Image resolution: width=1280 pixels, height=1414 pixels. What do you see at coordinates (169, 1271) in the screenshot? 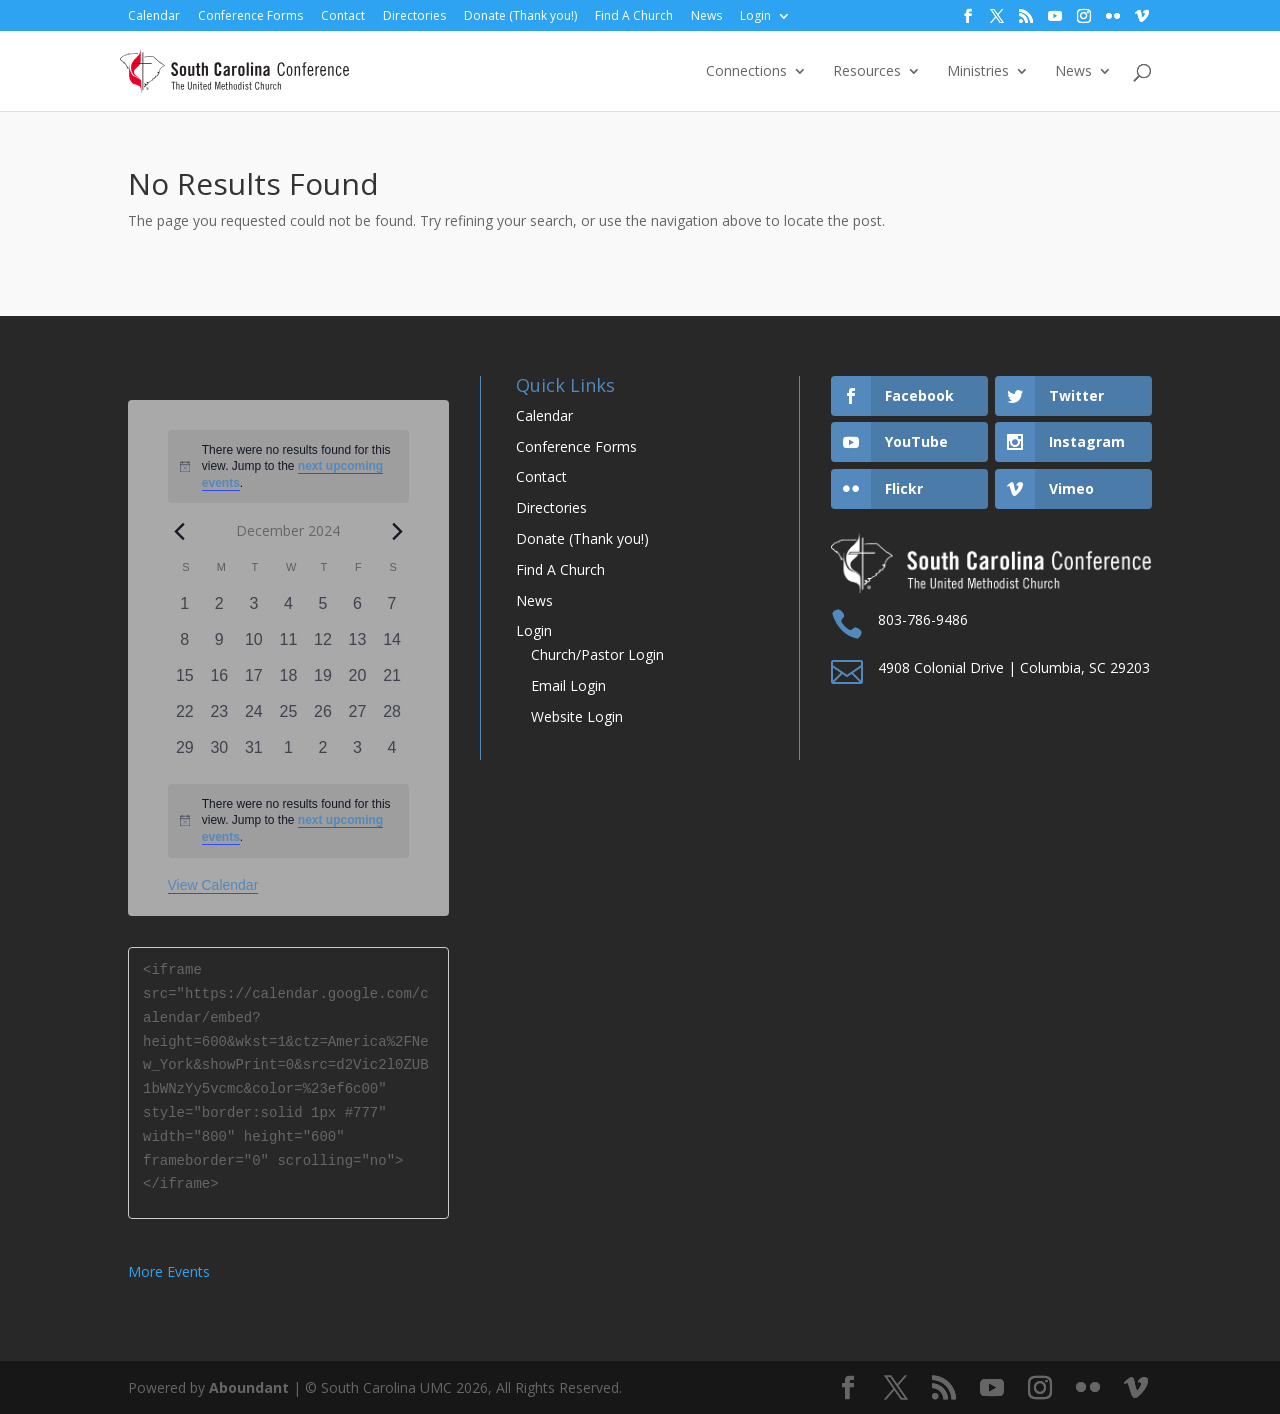
I see `More Events` at bounding box center [169, 1271].